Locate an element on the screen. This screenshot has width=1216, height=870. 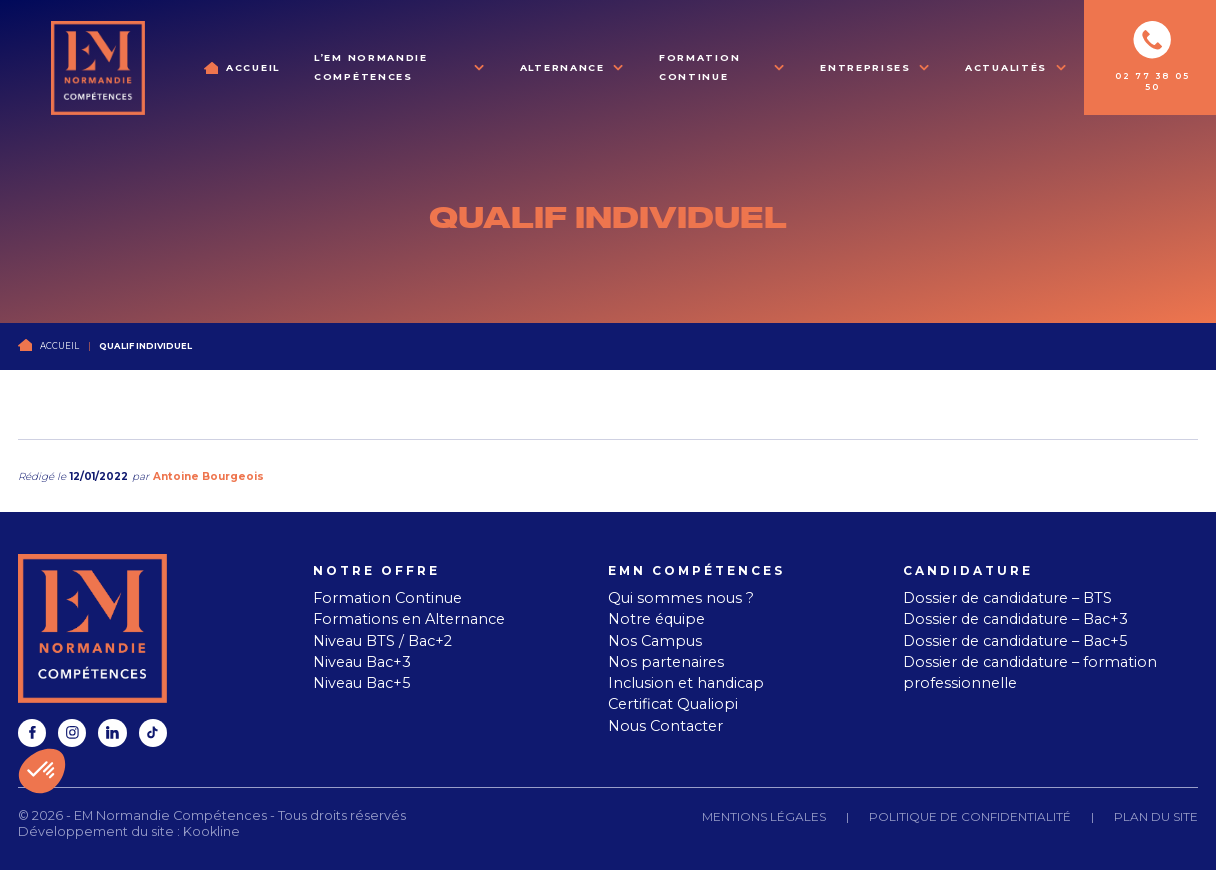
Inclusion et handicap is located at coordinates (686, 683).